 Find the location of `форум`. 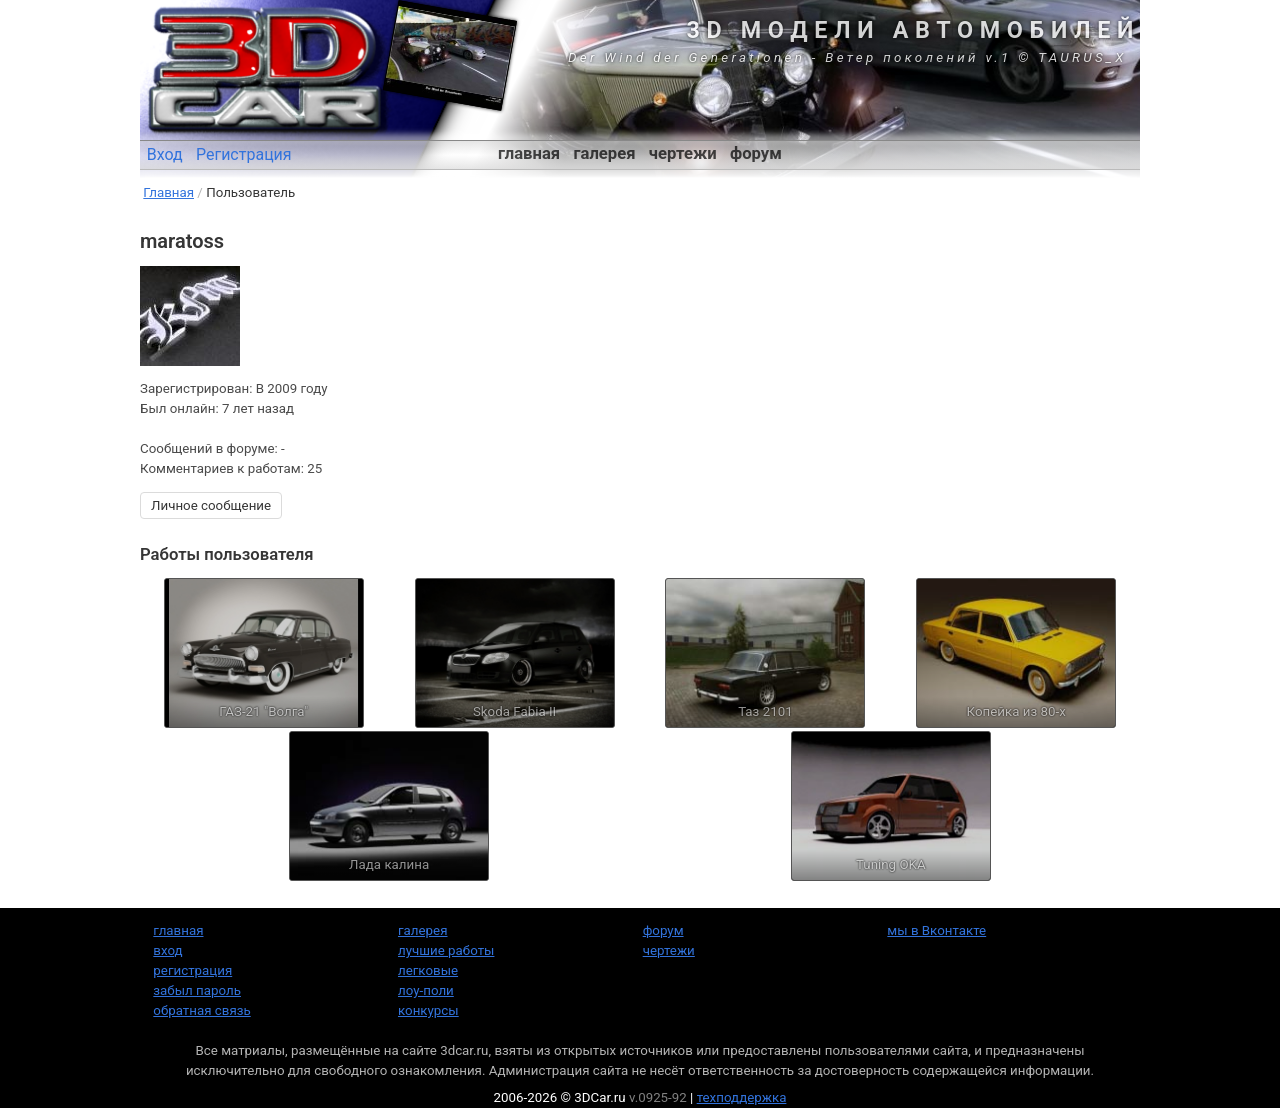

форум is located at coordinates (756, 153).